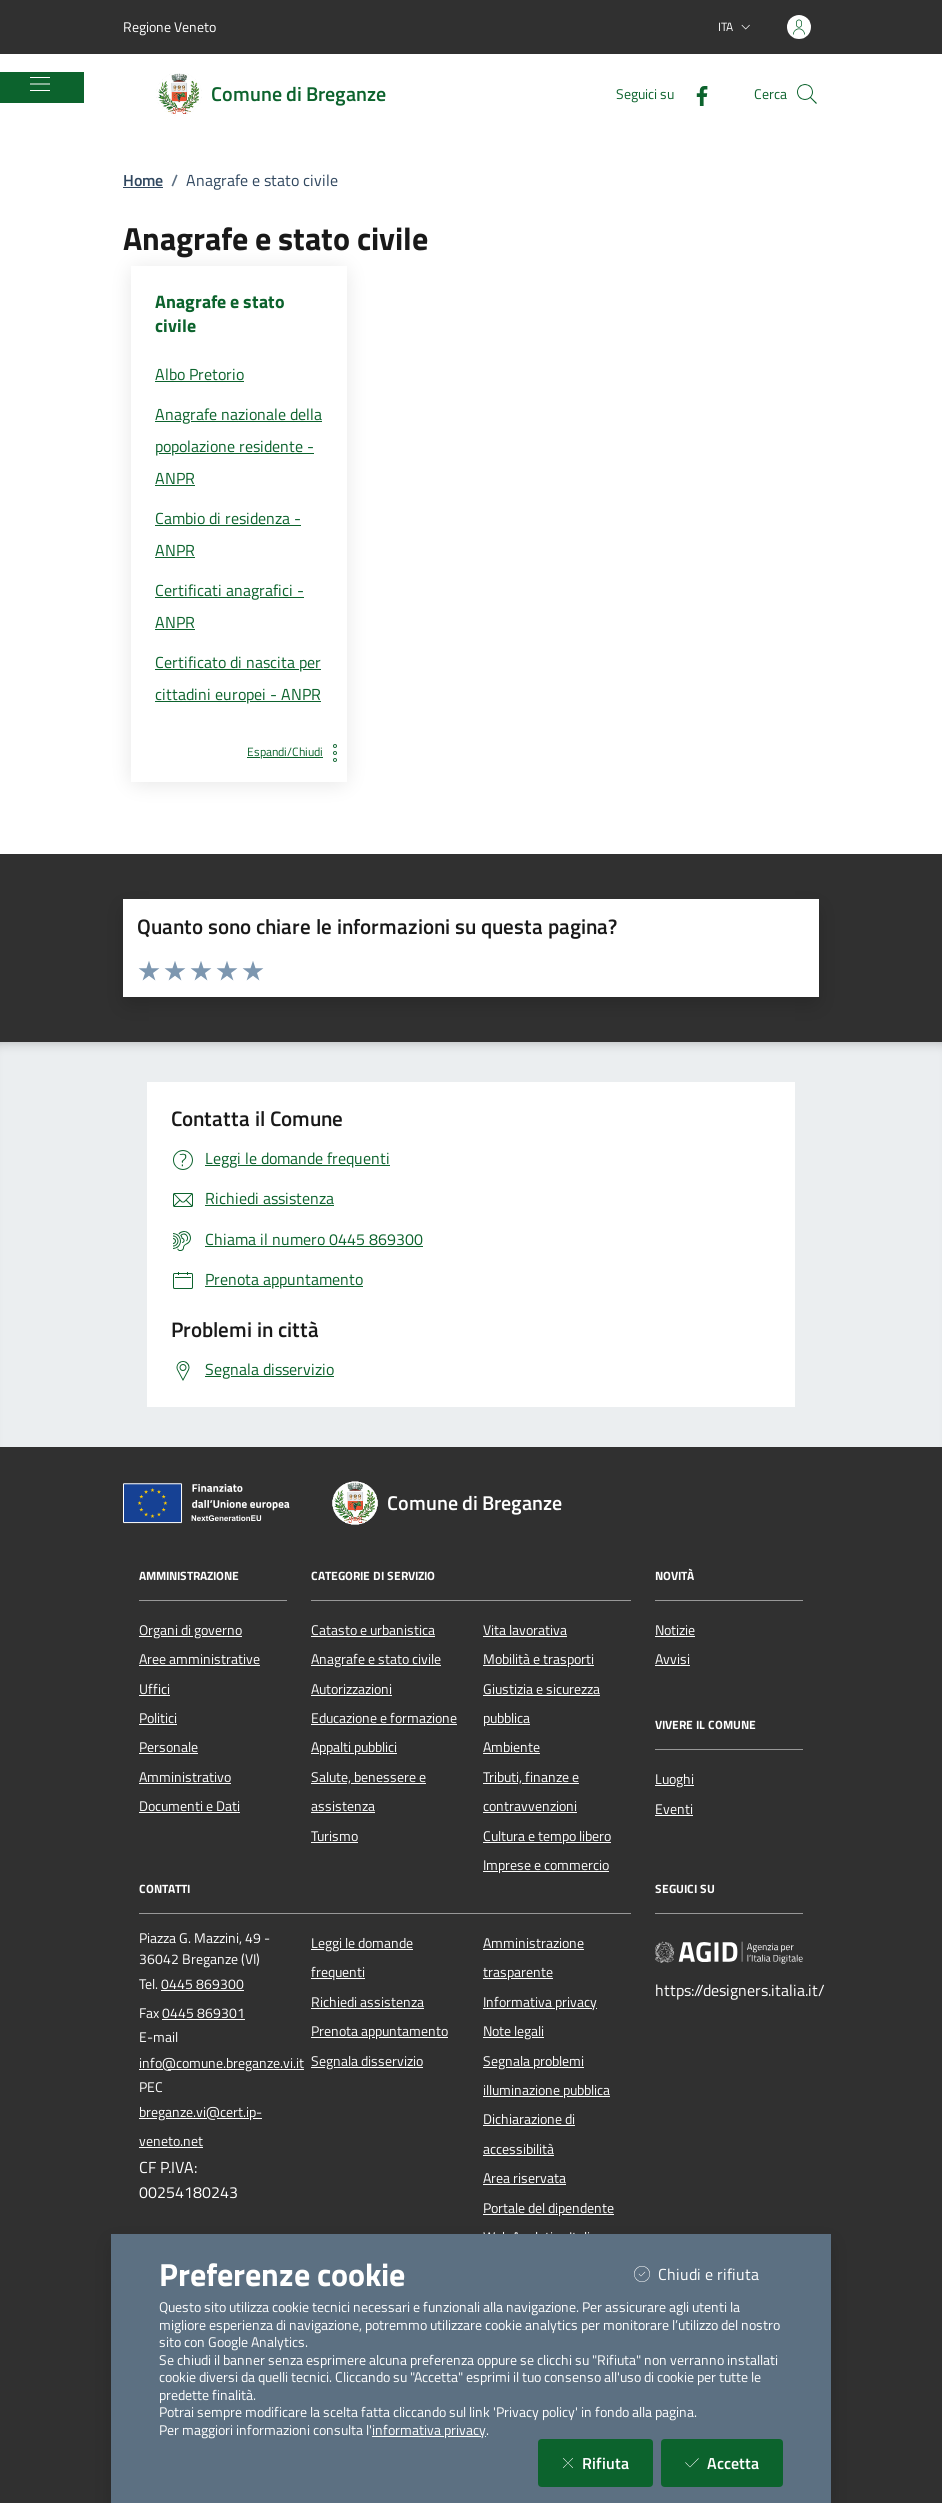 The width and height of the screenshot is (942, 2503). I want to click on informativa privacy, so click(429, 2430).